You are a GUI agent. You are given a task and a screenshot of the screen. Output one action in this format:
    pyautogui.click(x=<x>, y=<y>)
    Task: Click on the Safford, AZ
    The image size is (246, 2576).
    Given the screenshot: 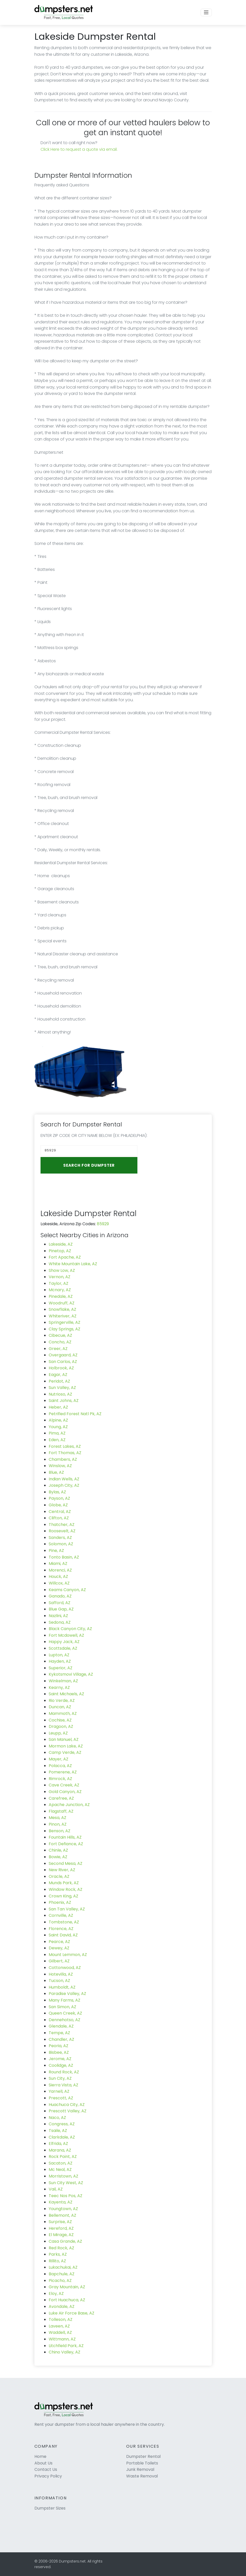 What is the action you would take?
    pyautogui.click(x=59, y=1603)
    